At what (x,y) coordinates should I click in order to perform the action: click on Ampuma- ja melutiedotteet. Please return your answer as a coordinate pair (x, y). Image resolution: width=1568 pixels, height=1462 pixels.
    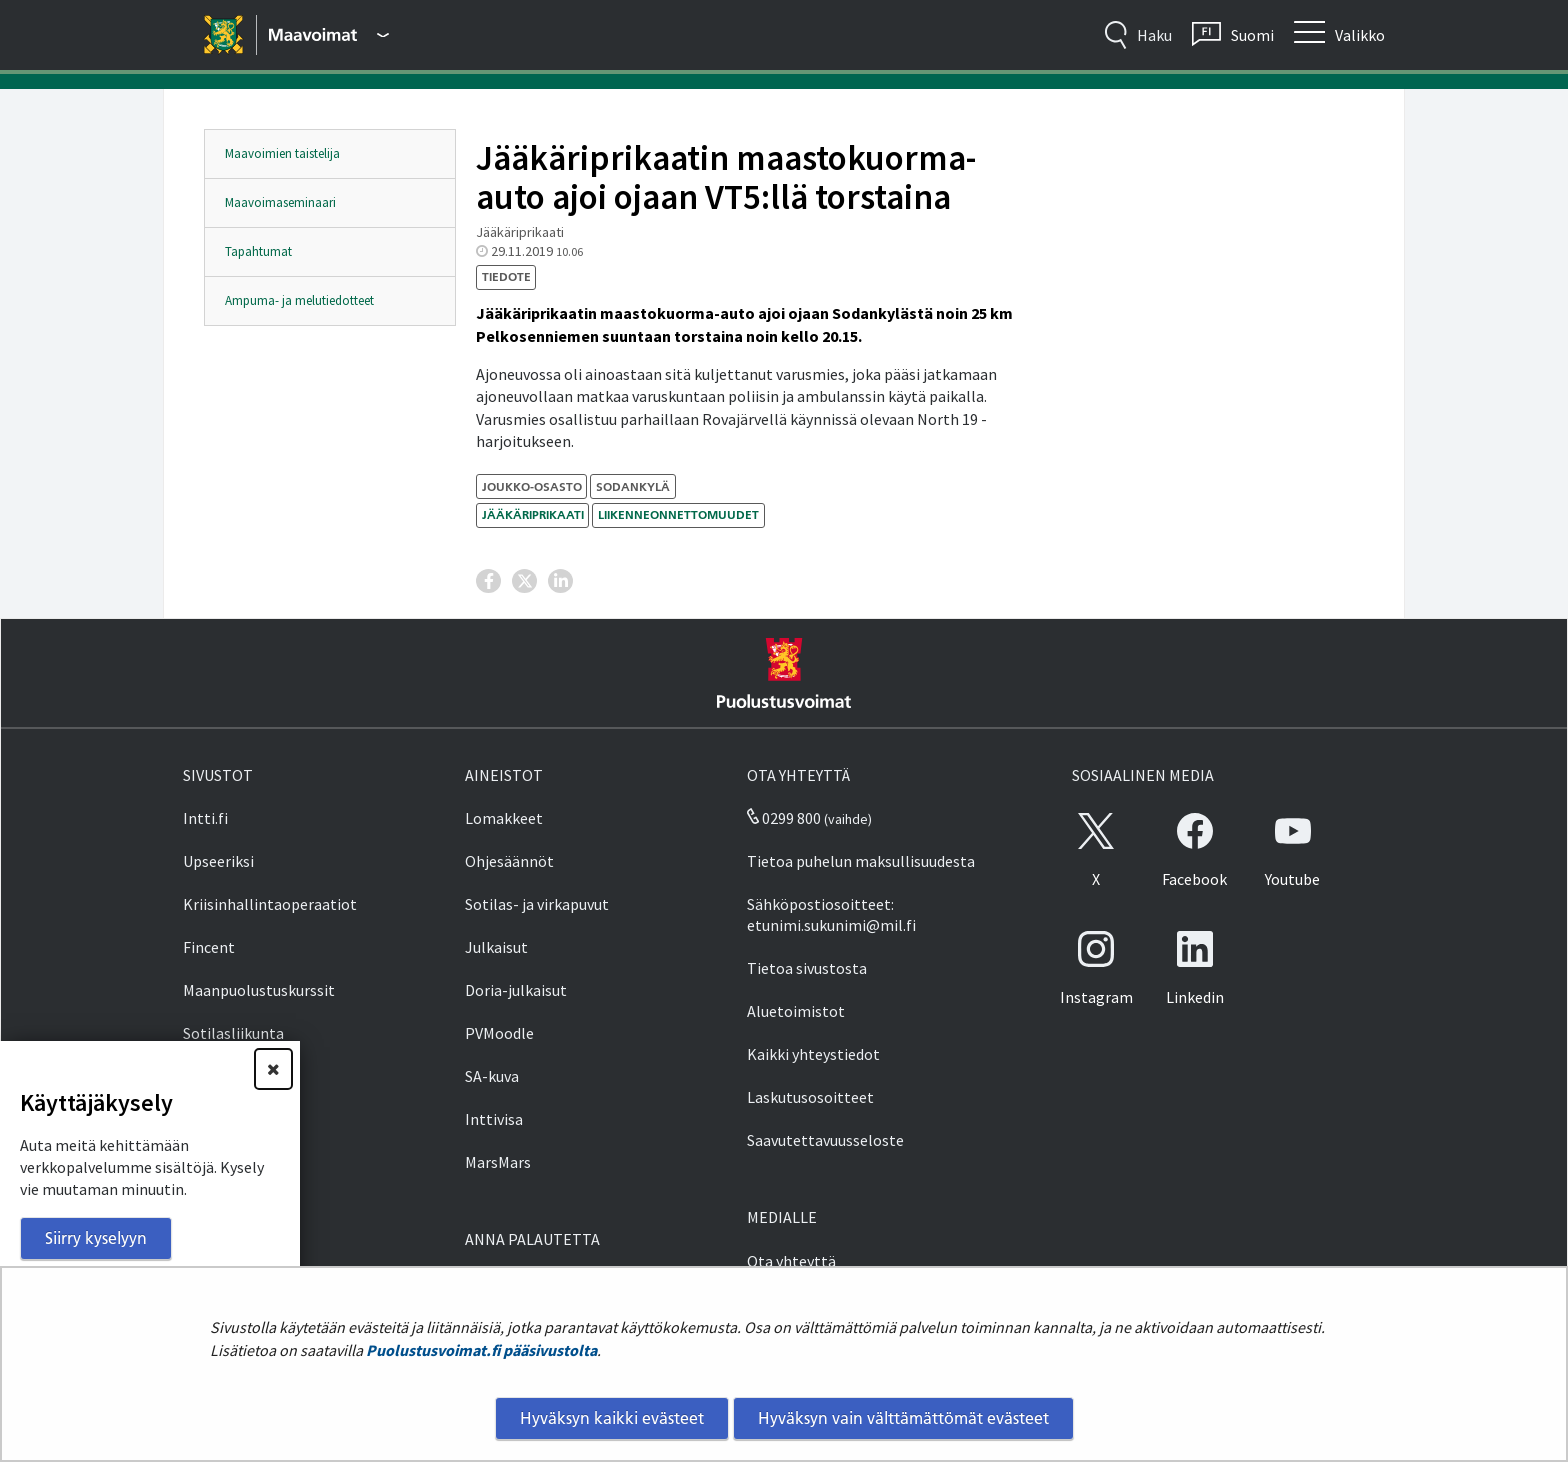
    Looking at the image, I should click on (299, 300).